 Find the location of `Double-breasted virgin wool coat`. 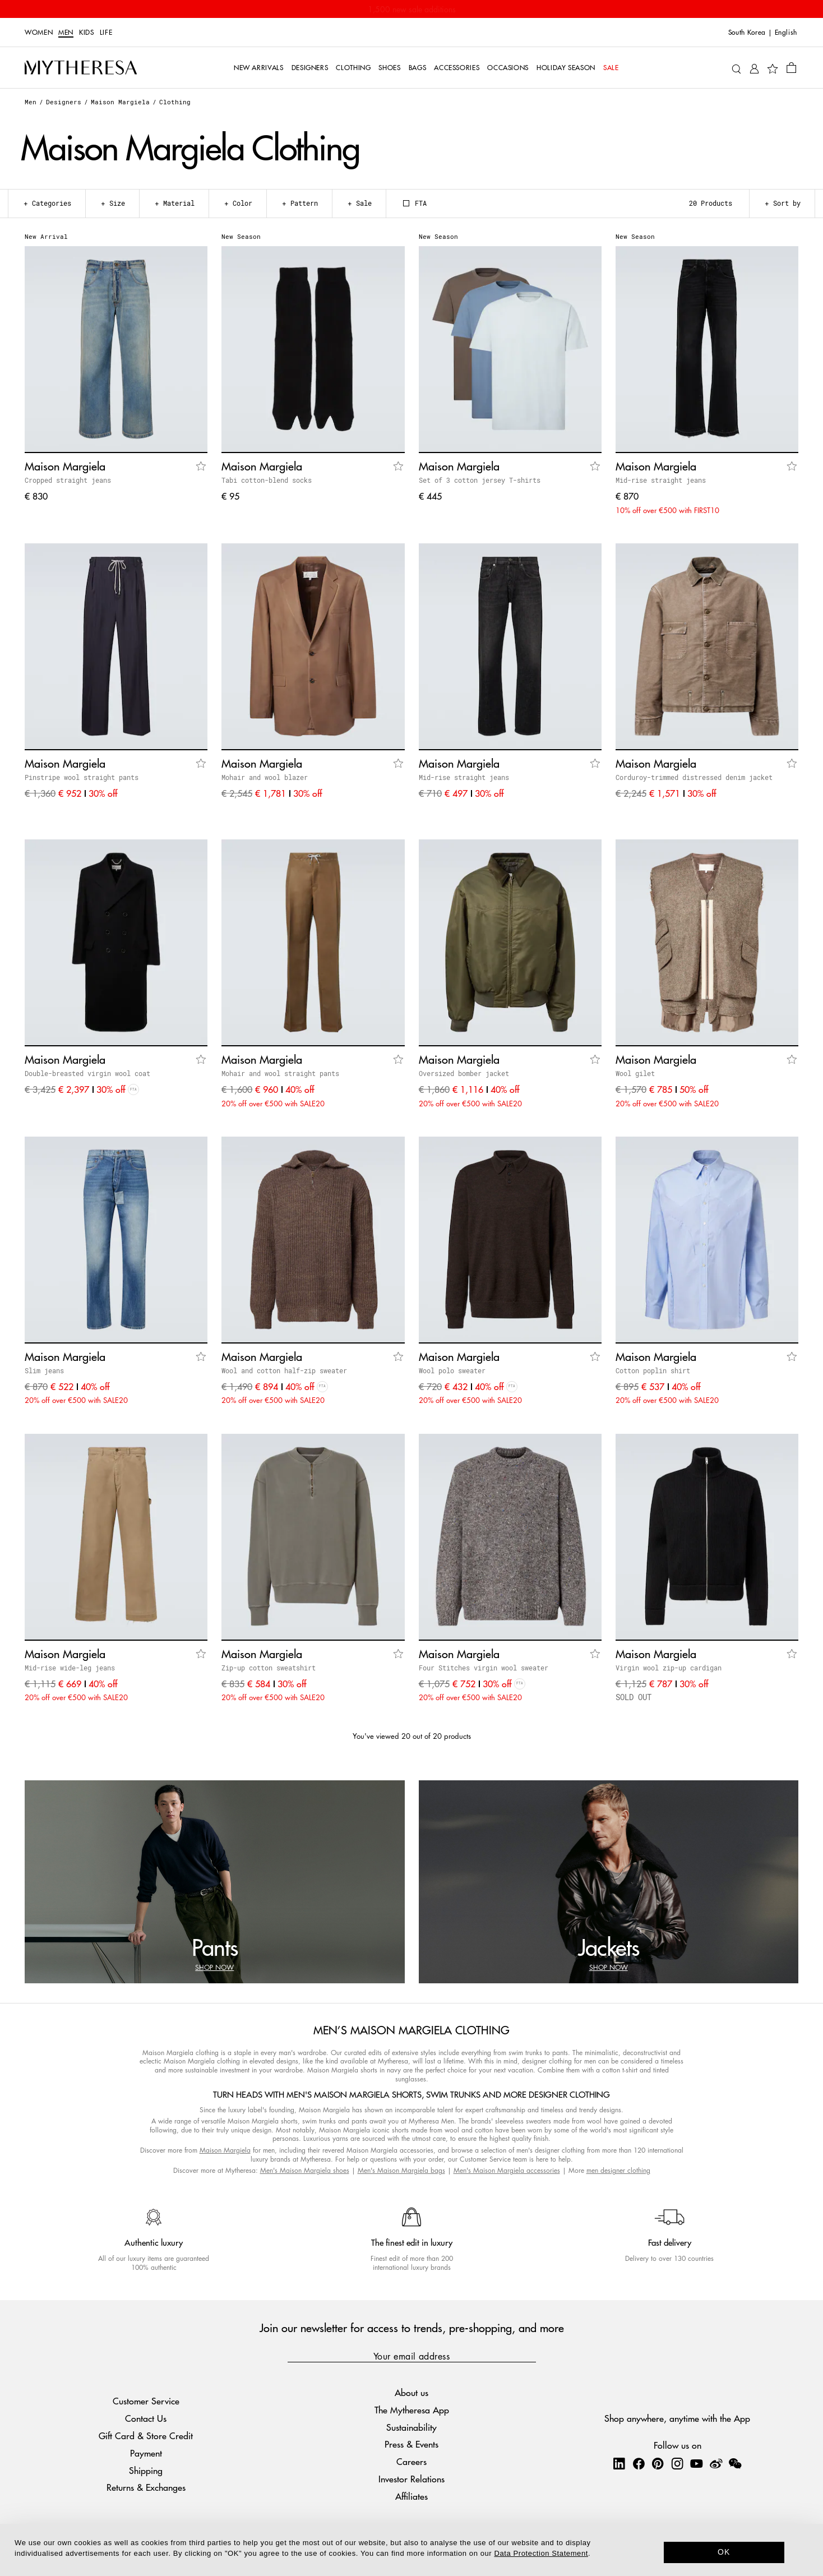

Double-breasted virgin wool coat is located at coordinates (87, 1073).